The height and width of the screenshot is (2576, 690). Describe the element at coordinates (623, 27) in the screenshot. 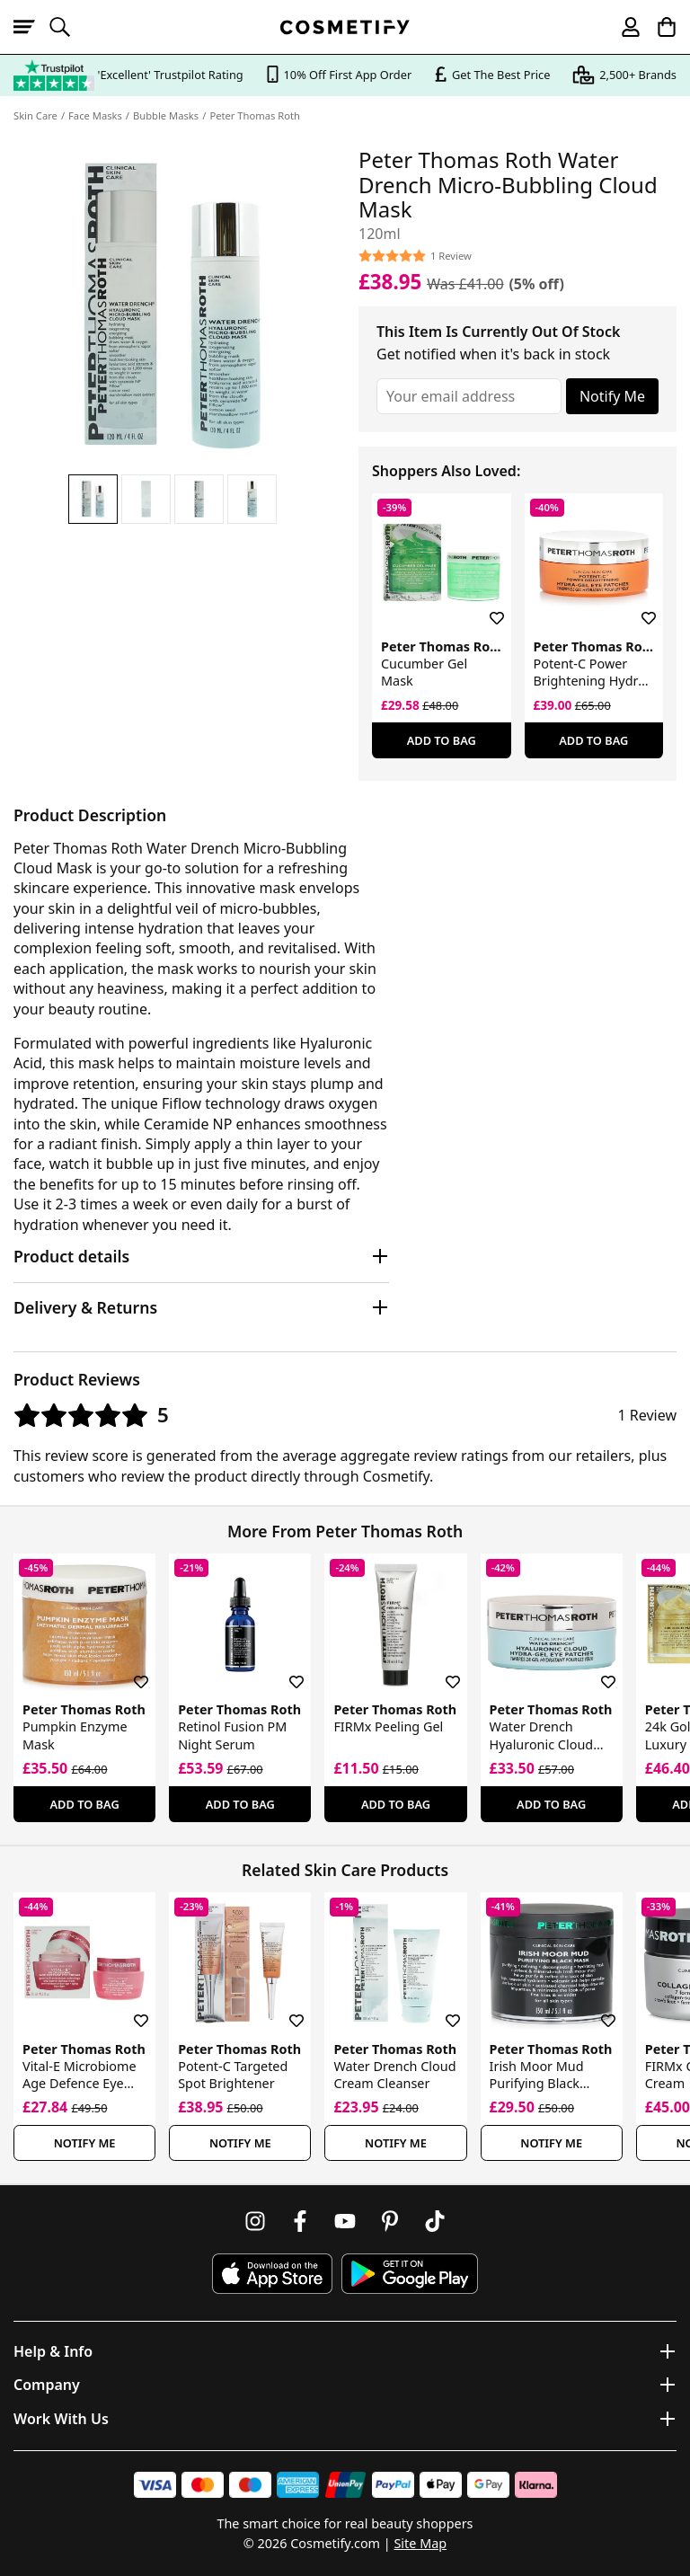

I see `[My account]` at that location.